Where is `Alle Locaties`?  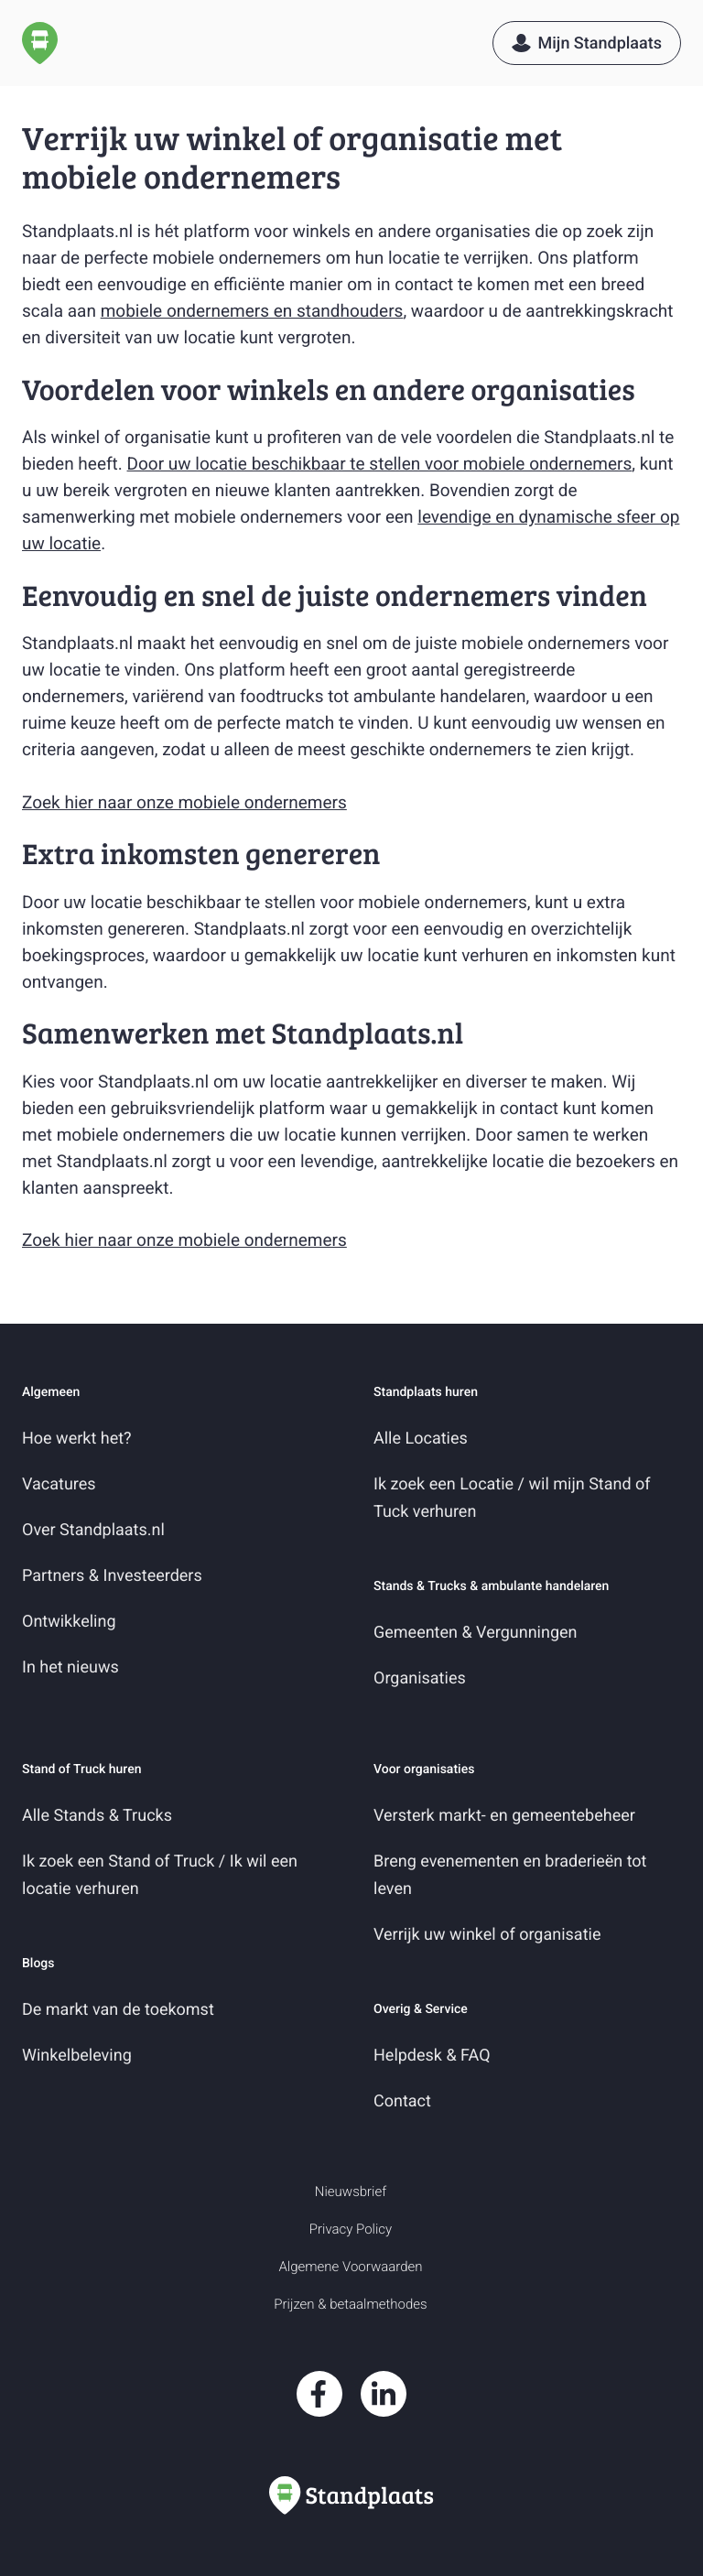 Alle Locaties is located at coordinates (420, 1438).